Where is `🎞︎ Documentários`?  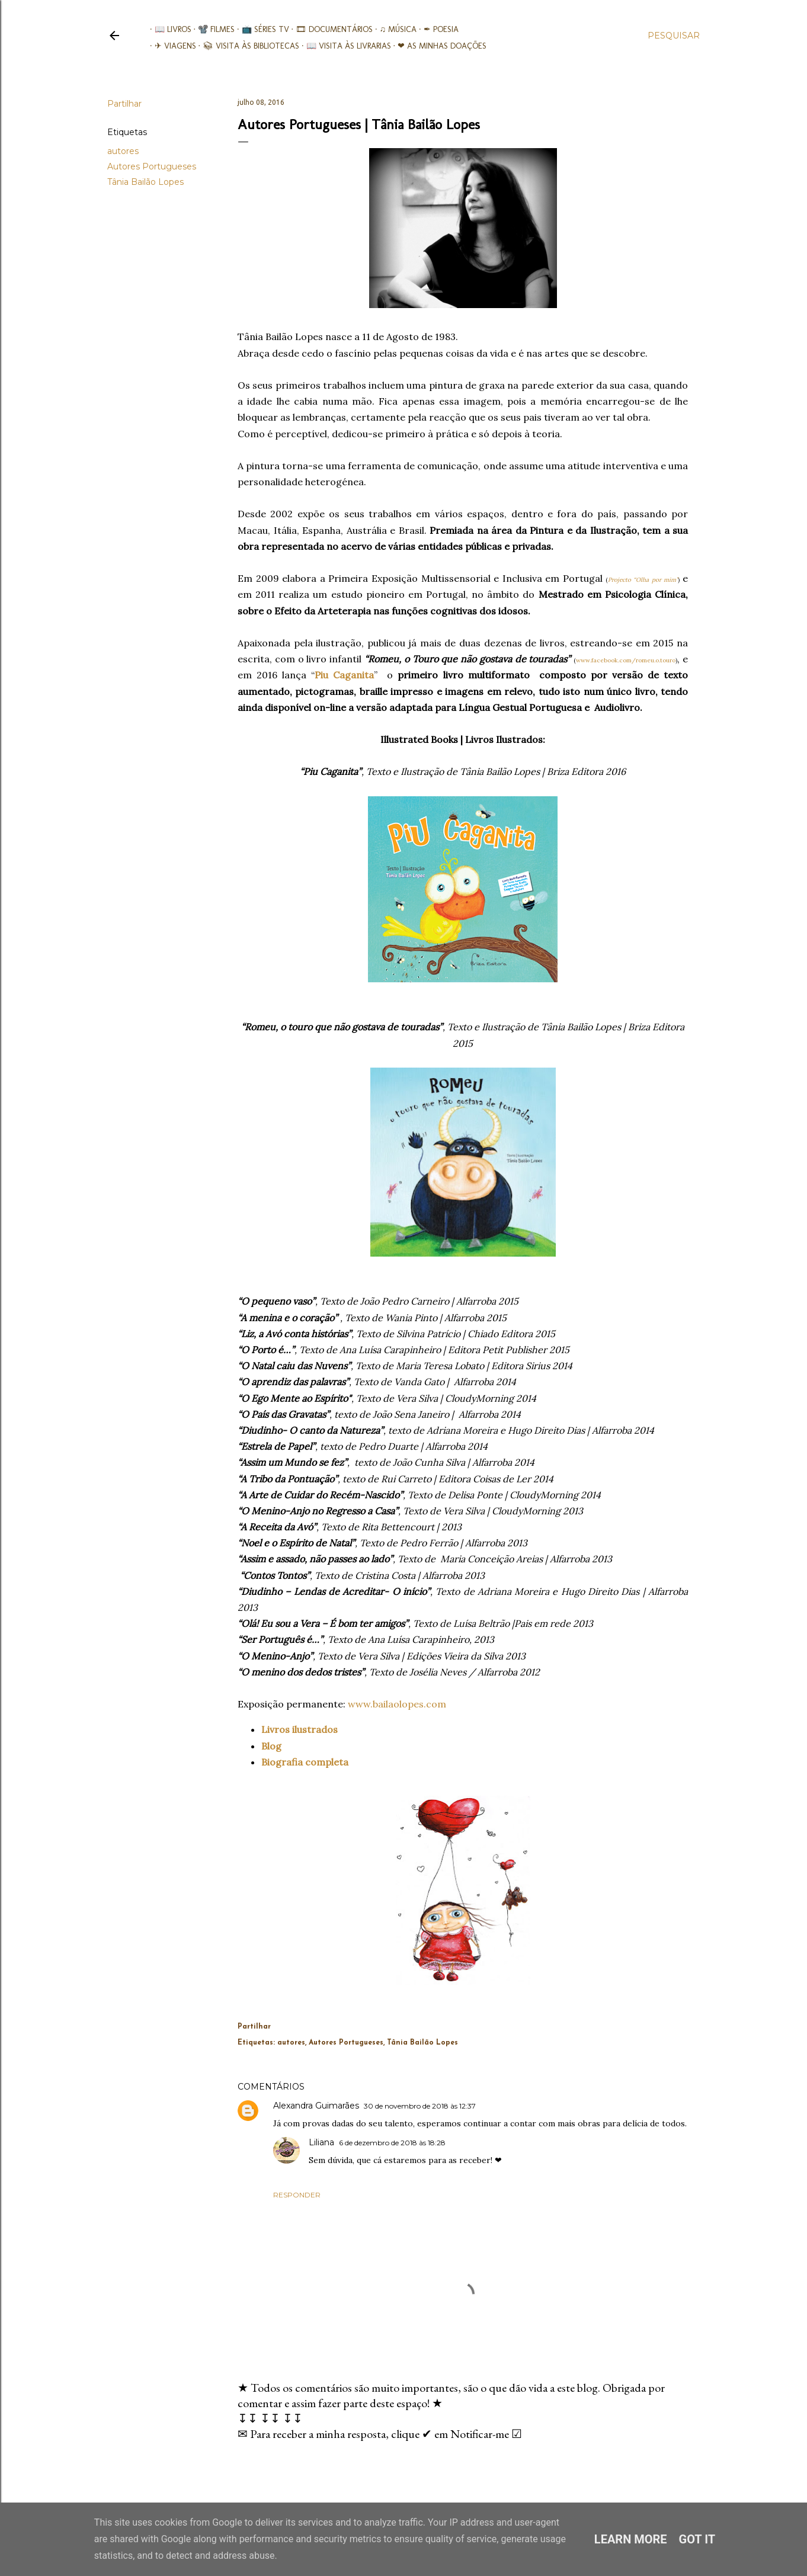 🎞︎ Documentários is located at coordinates (330, 29).